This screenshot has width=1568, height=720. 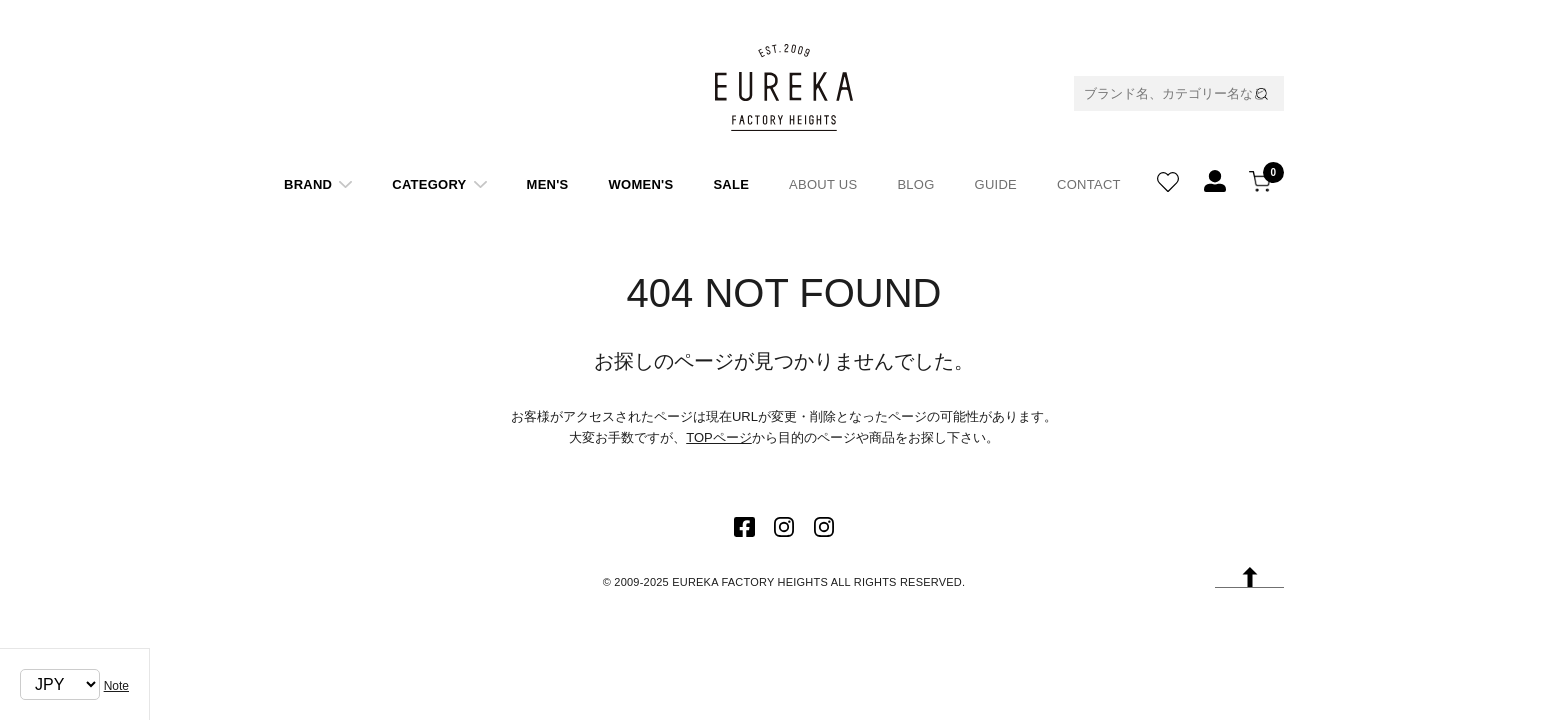 I want to click on ABOUT US, so click(x=823, y=184).